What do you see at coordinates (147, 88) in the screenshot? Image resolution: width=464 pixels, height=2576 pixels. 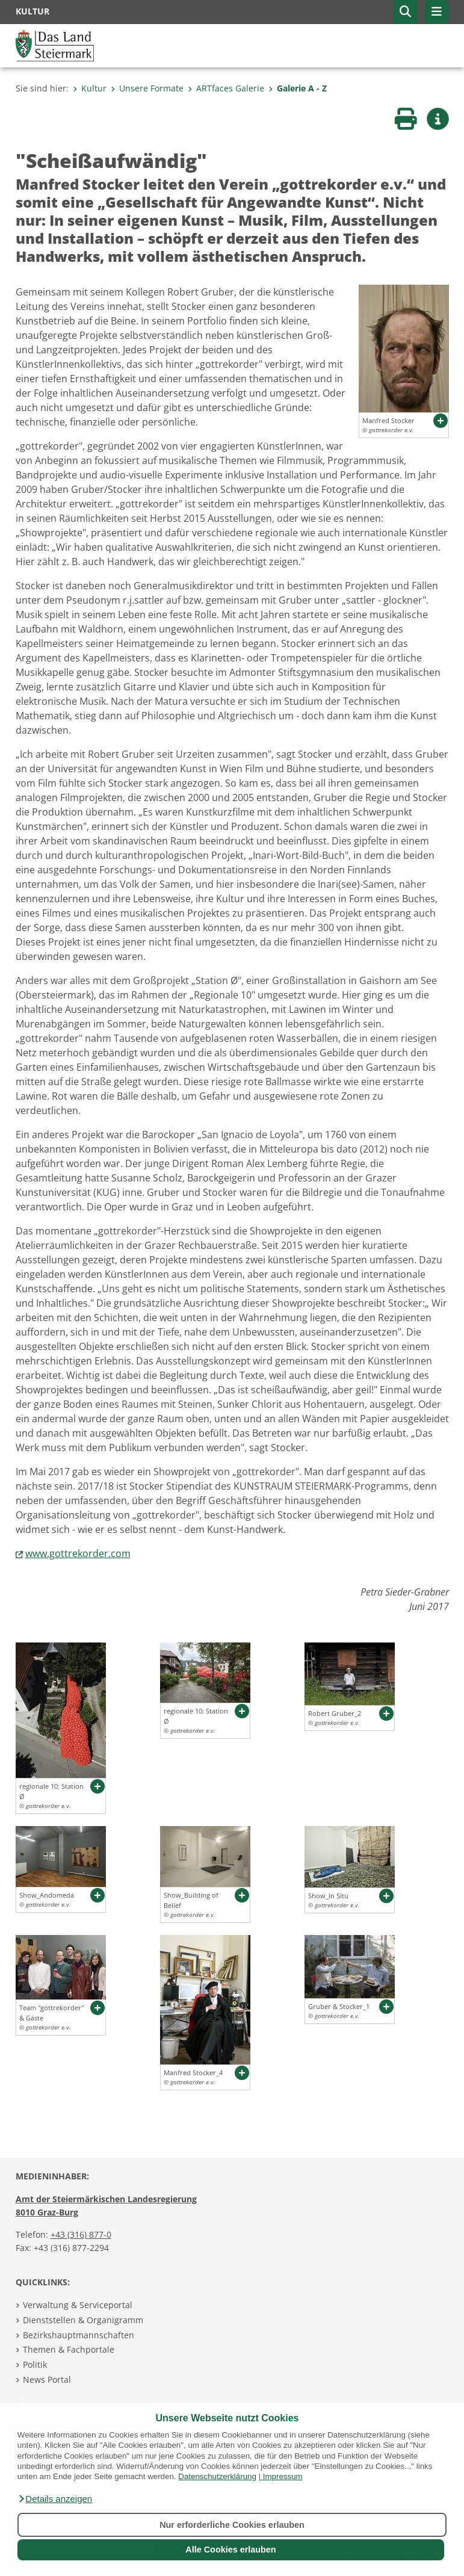 I see `Unsere Formate` at bounding box center [147, 88].